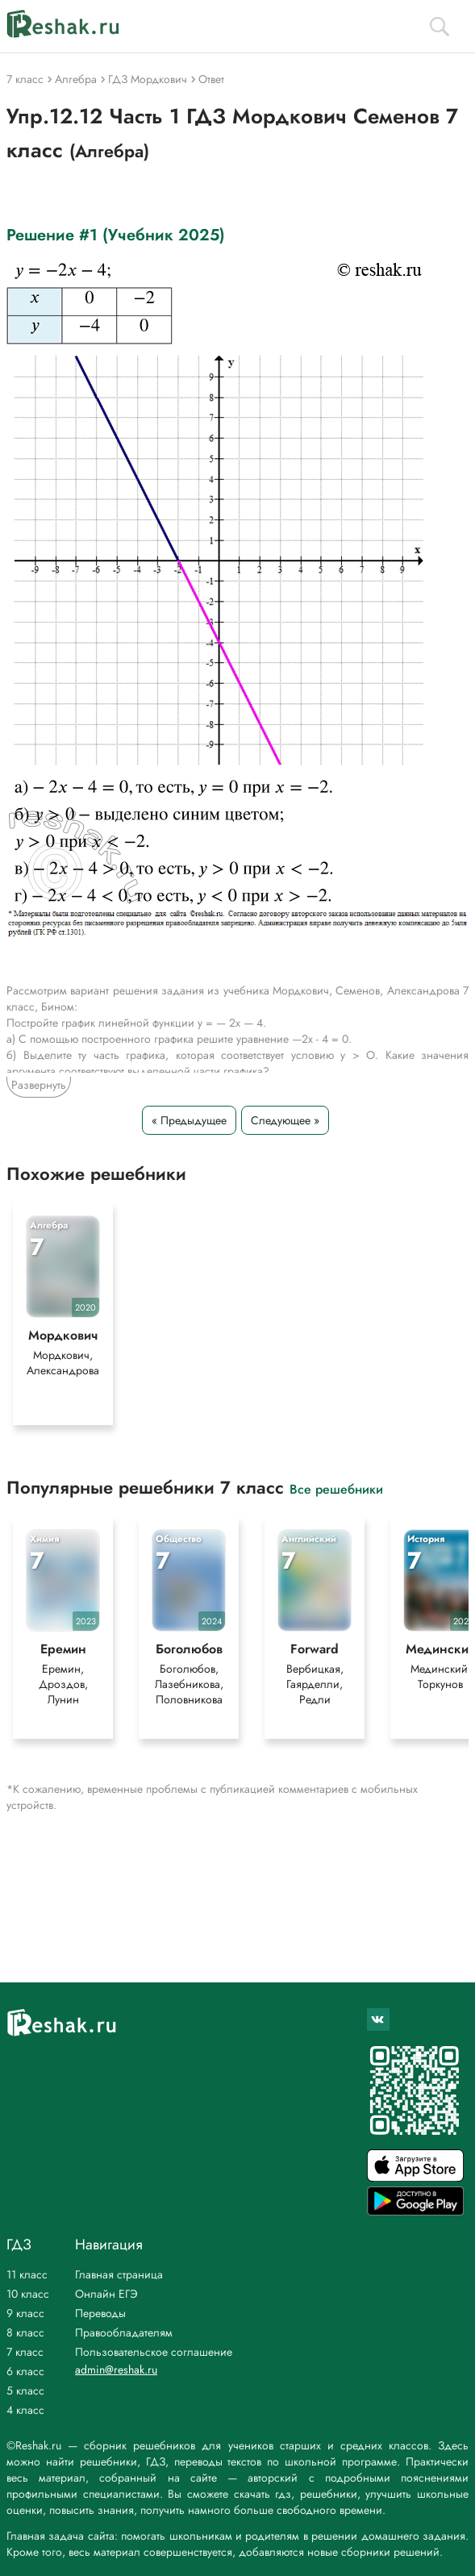 The image size is (475, 2576). I want to click on 7 класс, so click(25, 2352).